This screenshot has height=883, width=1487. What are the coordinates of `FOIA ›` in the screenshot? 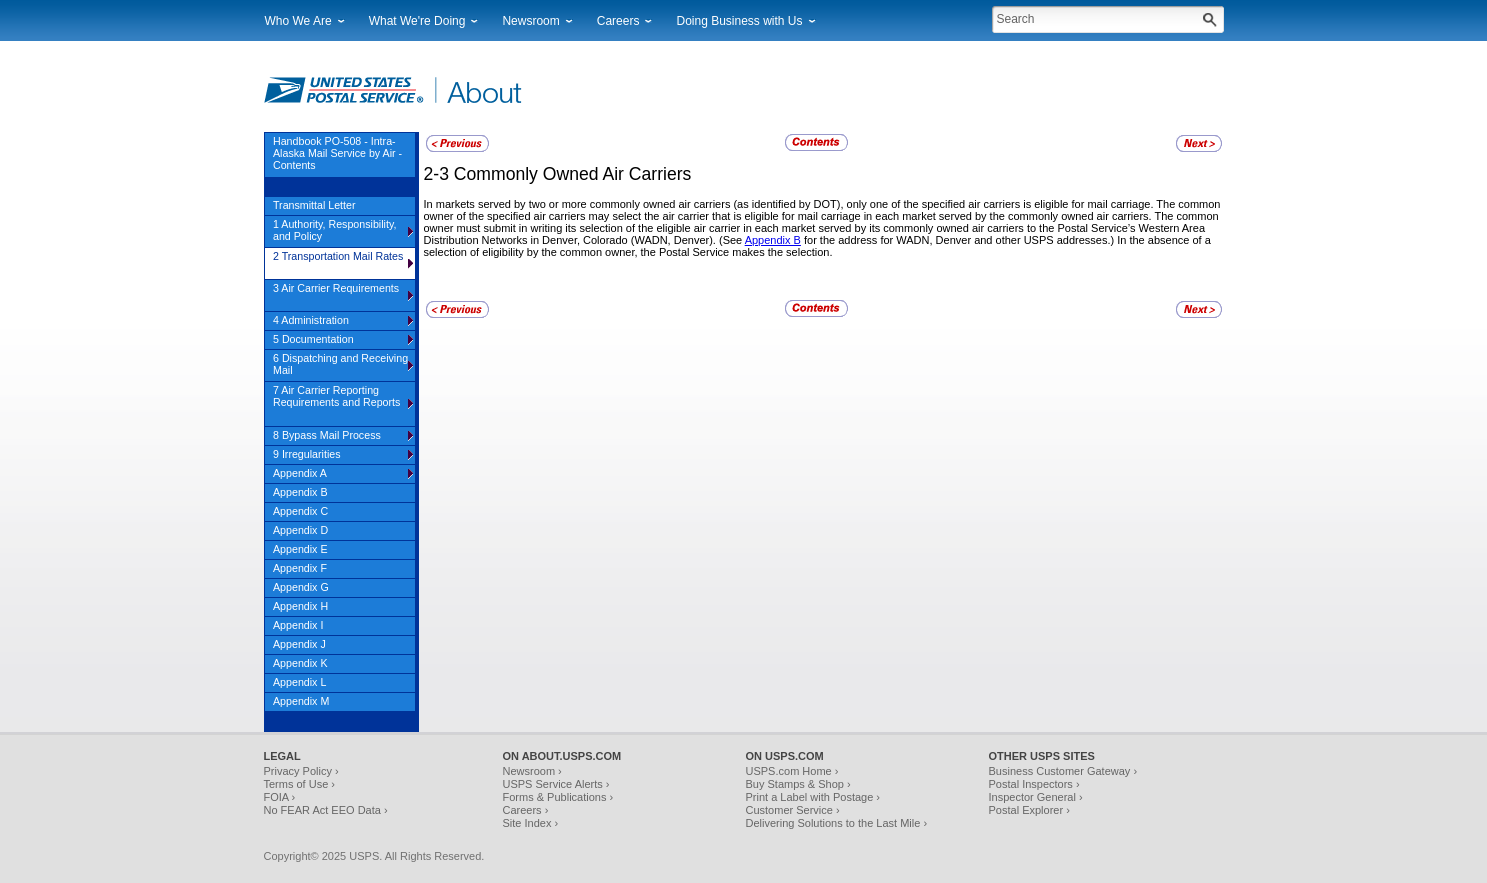 It's located at (280, 797).